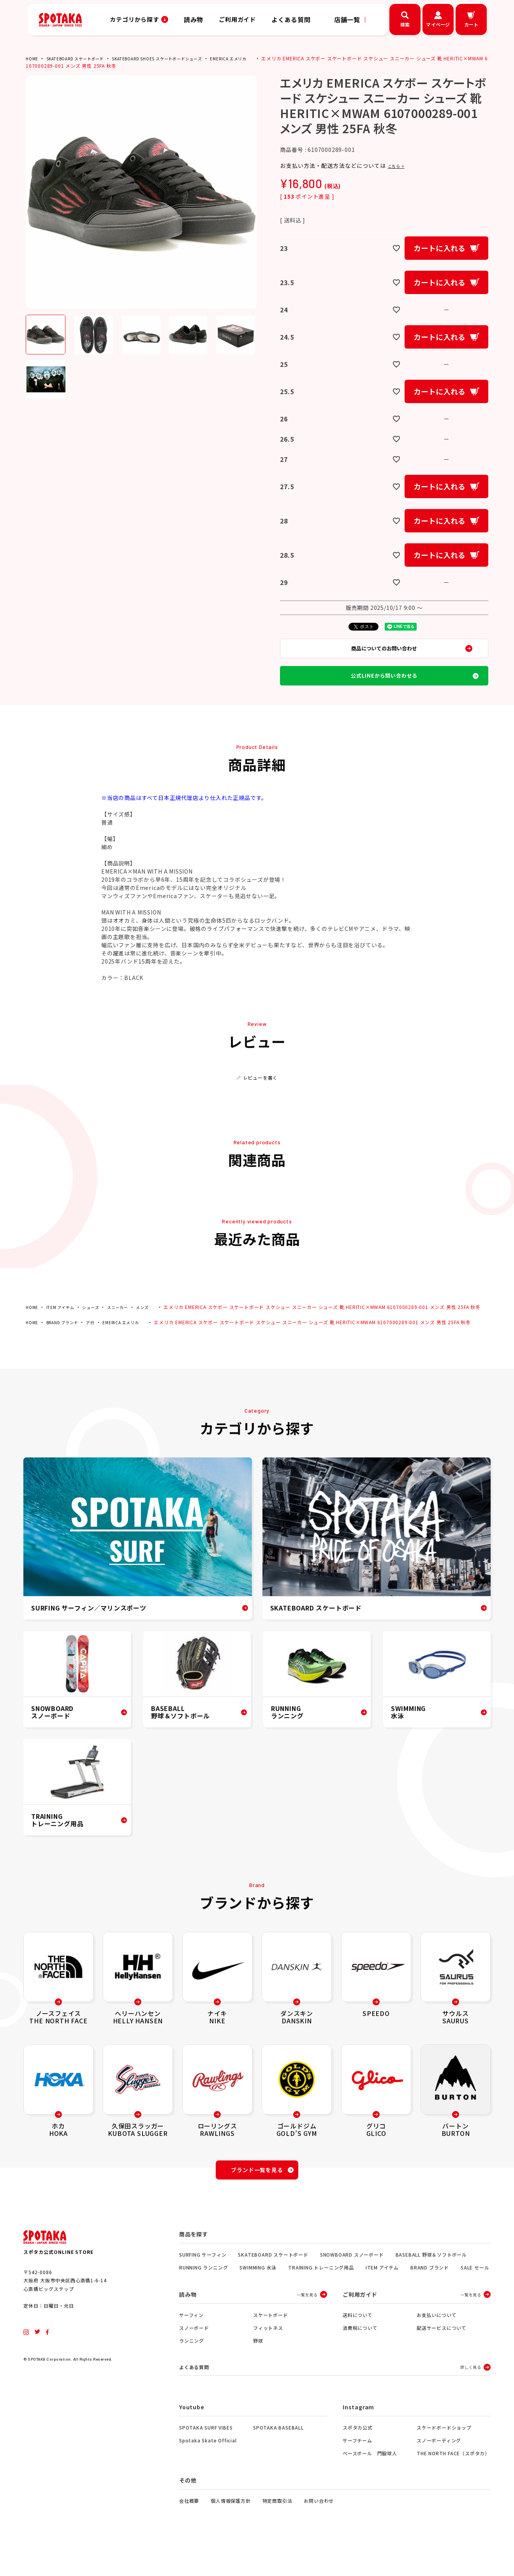 The height and width of the screenshot is (2576, 514). What do you see at coordinates (277, 2529) in the screenshot?
I see `特定商取引法` at bounding box center [277, 2529].